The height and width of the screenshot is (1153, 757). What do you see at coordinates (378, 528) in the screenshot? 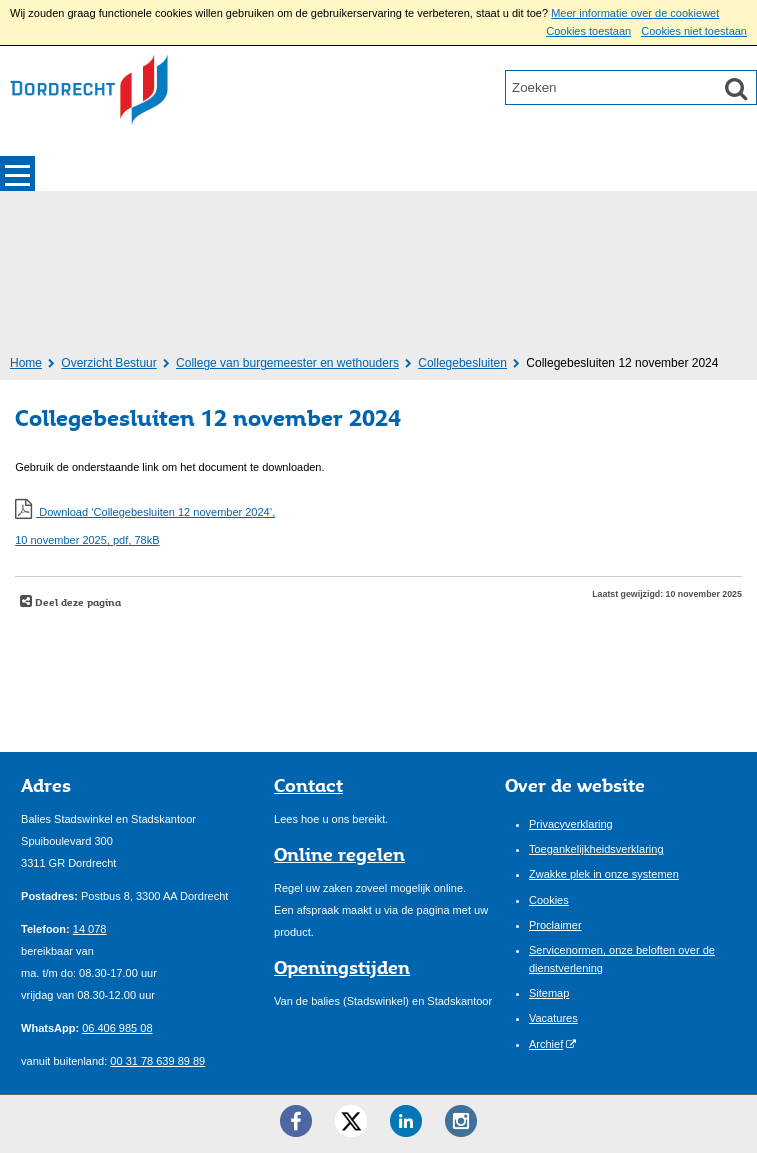
I see `Download ‘Collegebesluiten 12 november 2024’,` at bounding box center [378, 528].